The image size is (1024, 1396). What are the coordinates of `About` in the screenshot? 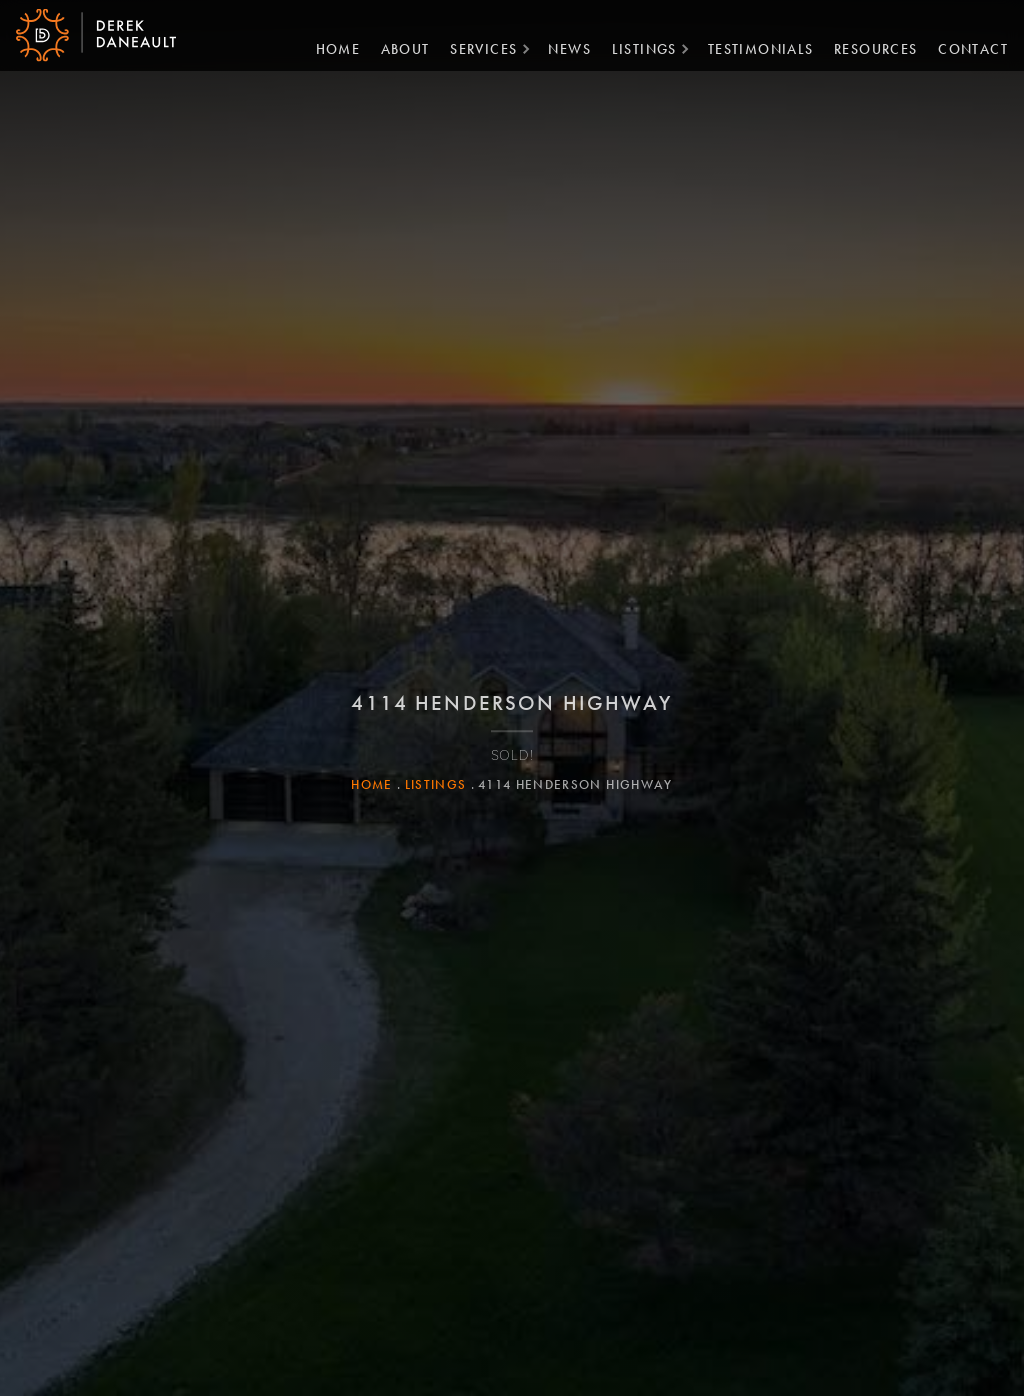 It's located at (397, 47).